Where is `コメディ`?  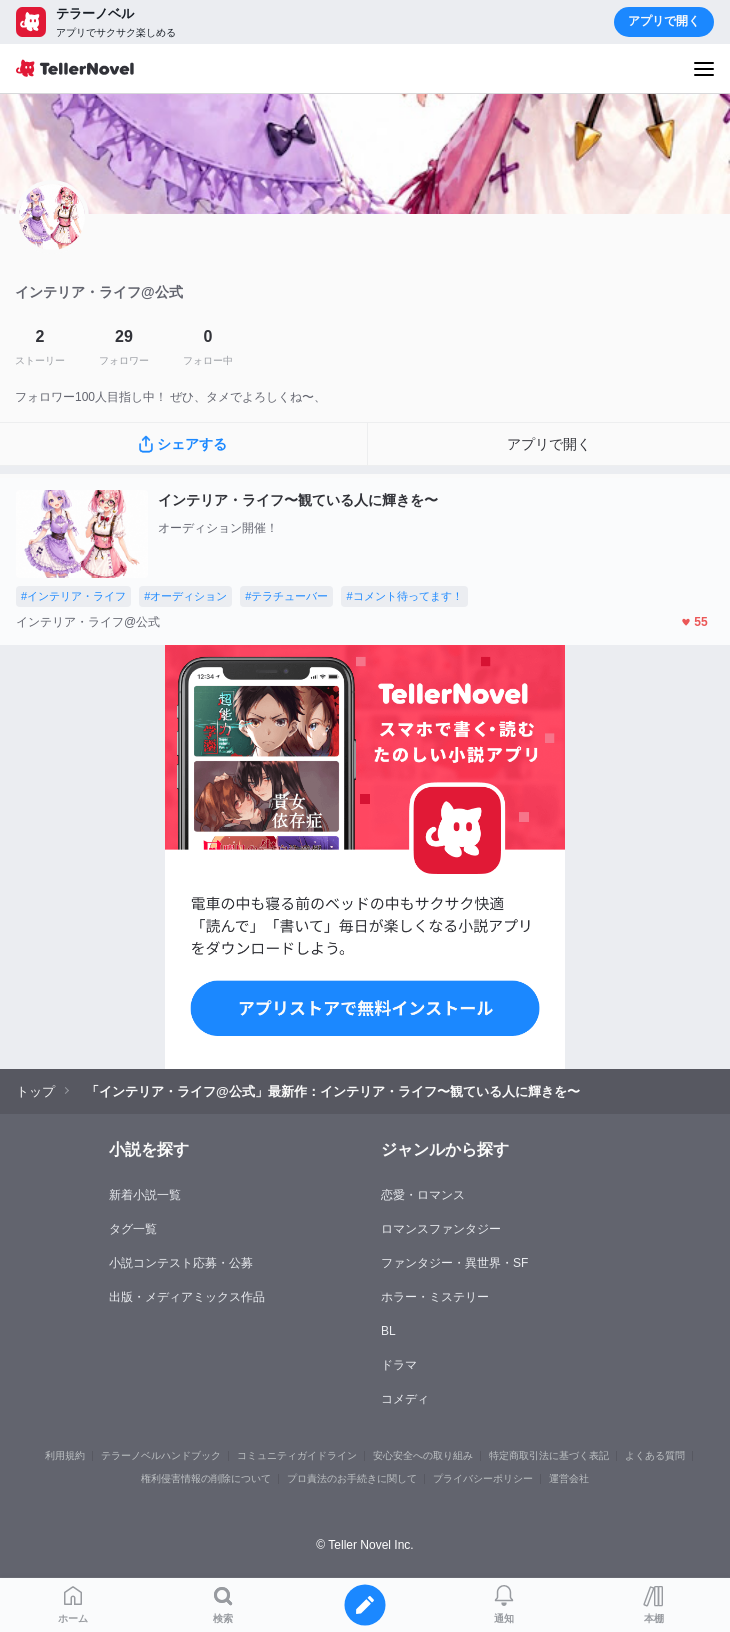
コメディ is located at coordinates (405, 1399).